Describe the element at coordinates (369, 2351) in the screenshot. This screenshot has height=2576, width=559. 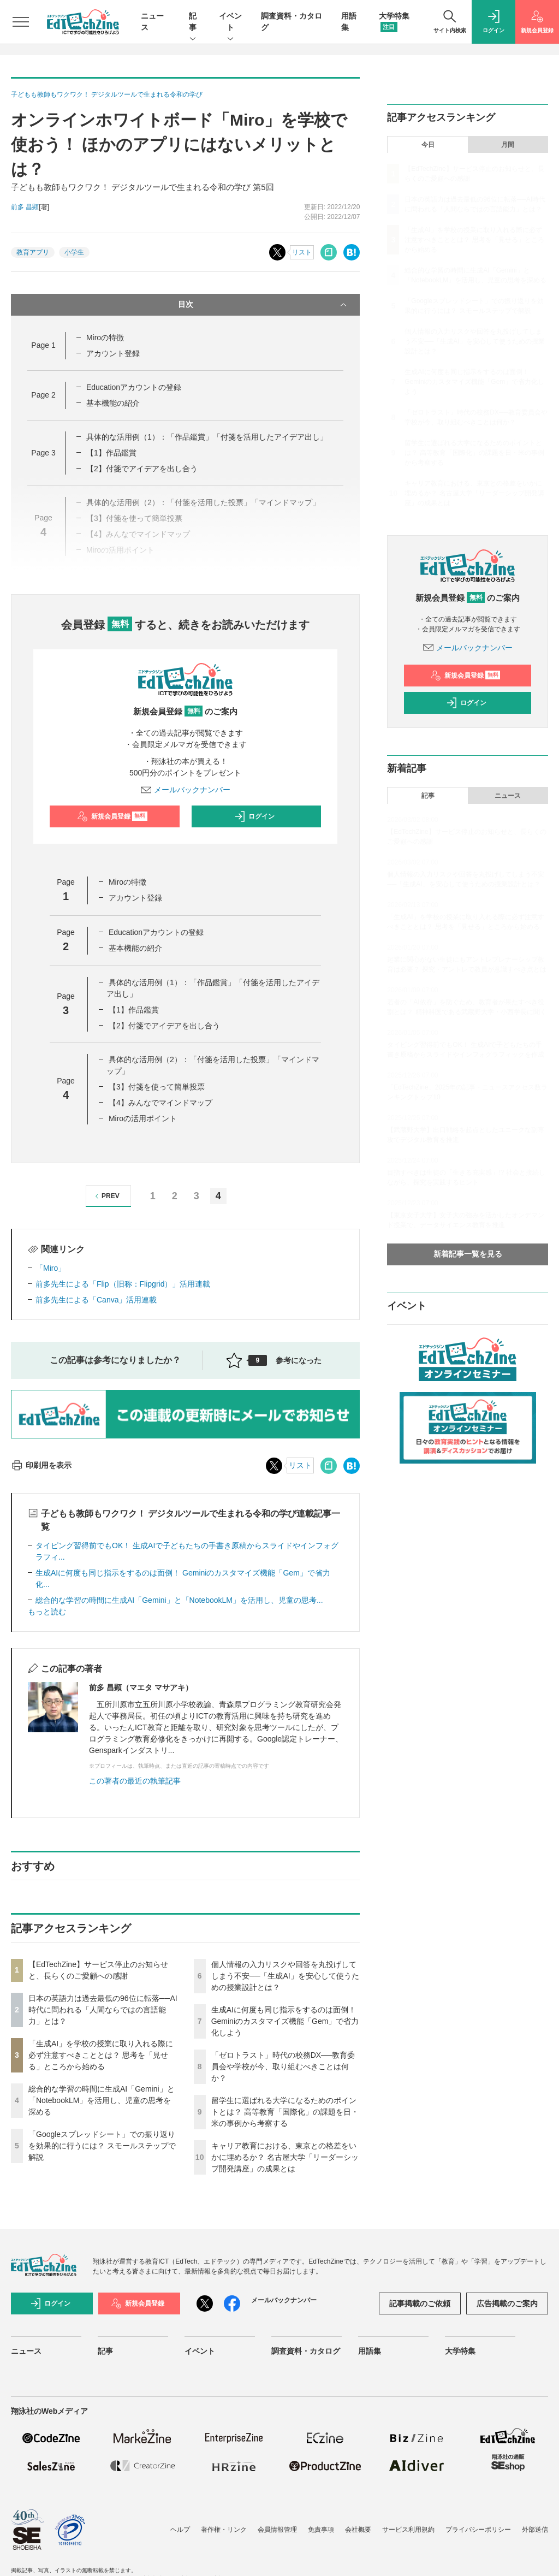
I see `用語集` at that location.